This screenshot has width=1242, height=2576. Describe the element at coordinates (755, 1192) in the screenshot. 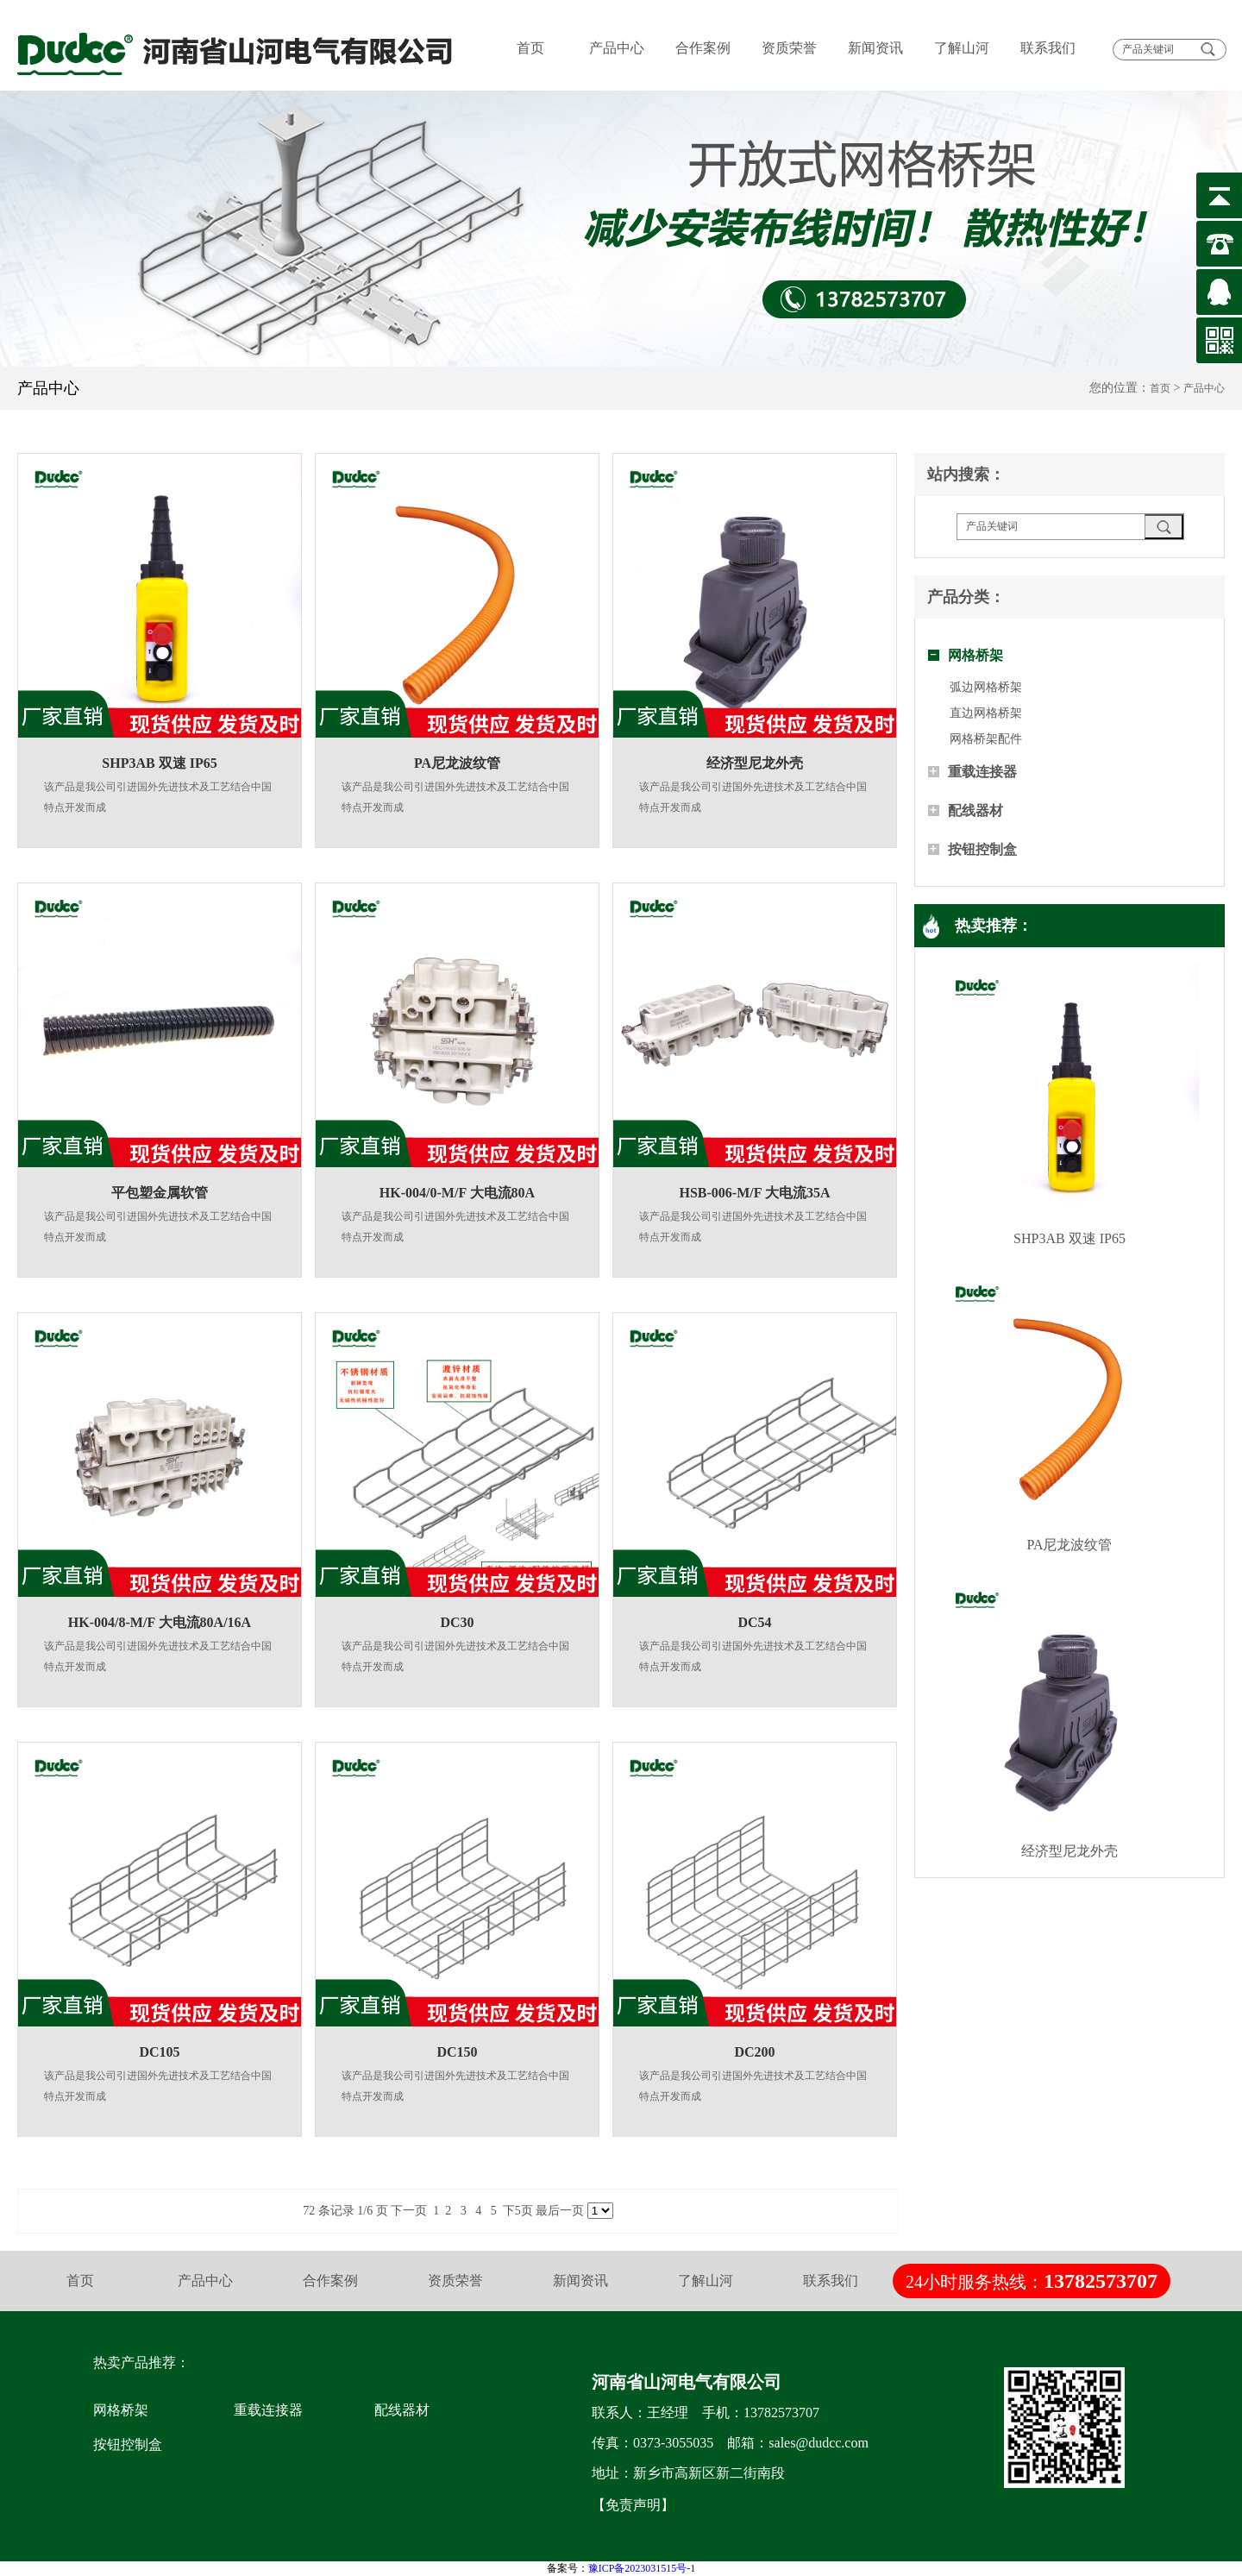

I see `HSB-006-M/F 大电流35A` at that location.